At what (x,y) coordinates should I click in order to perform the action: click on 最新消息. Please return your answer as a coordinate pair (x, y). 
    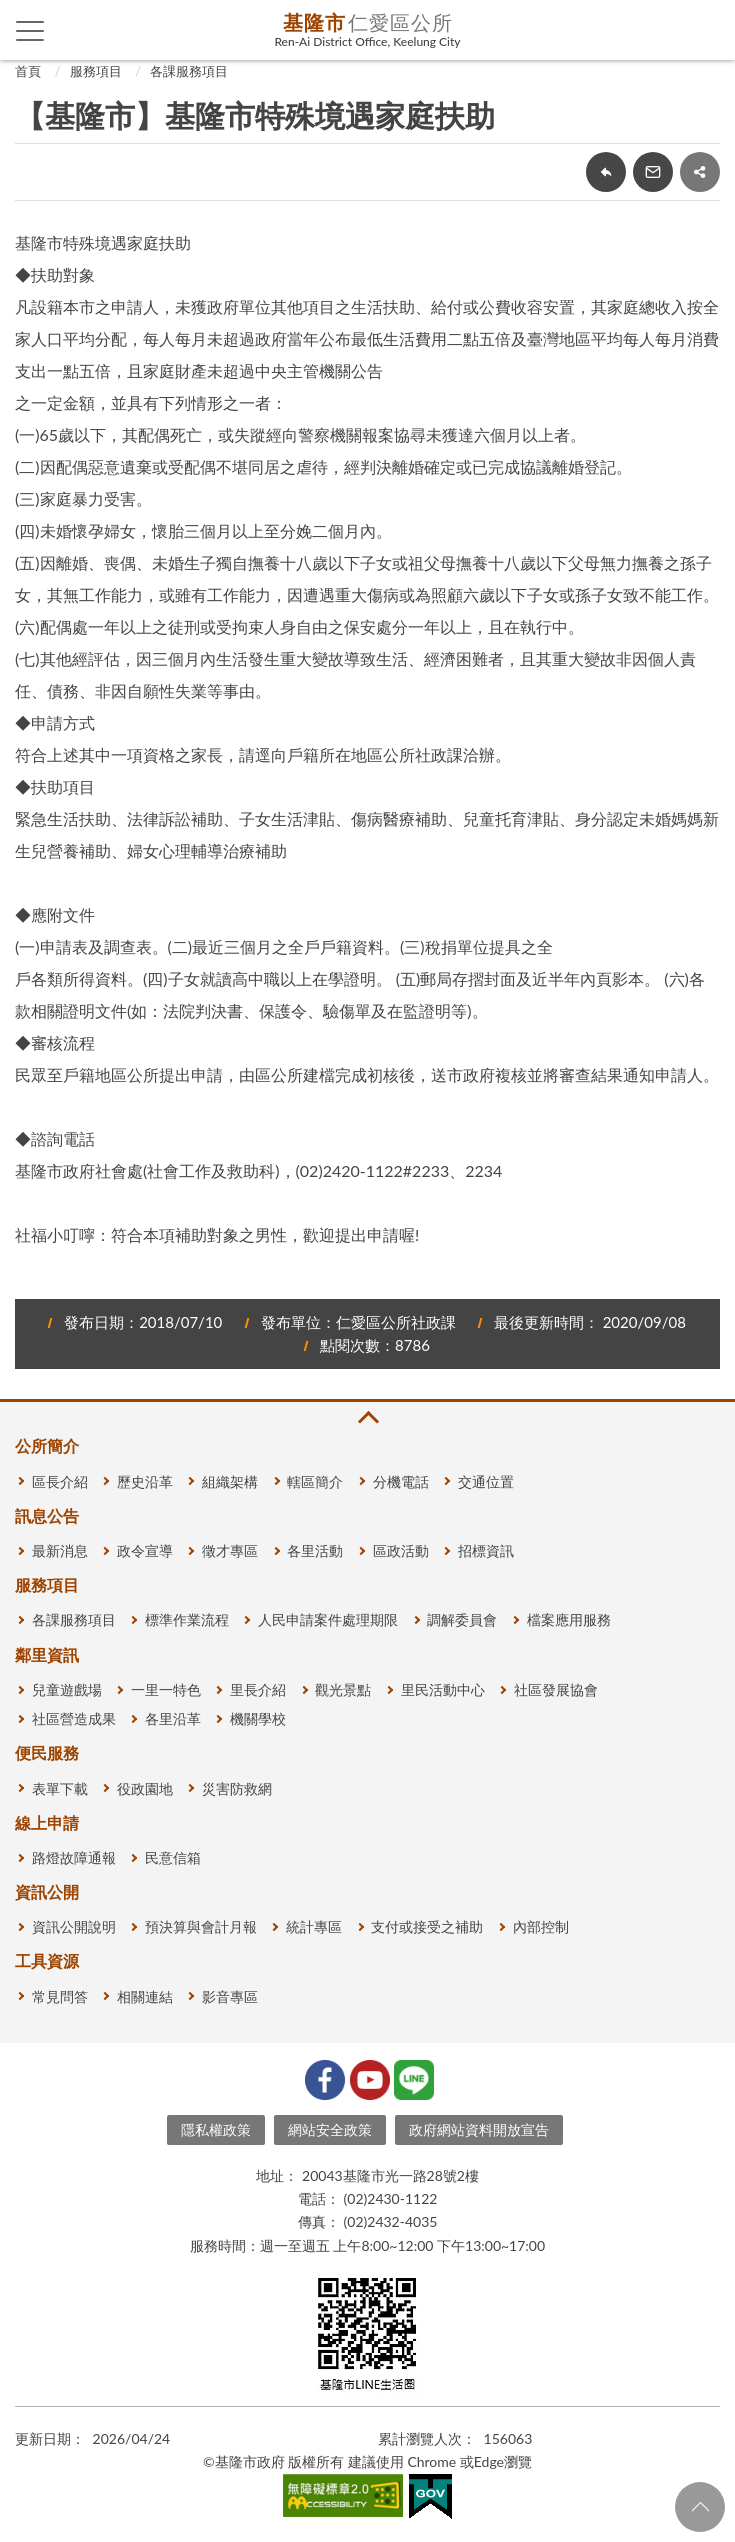
    Looking at the image, I should click on (60, 1550).